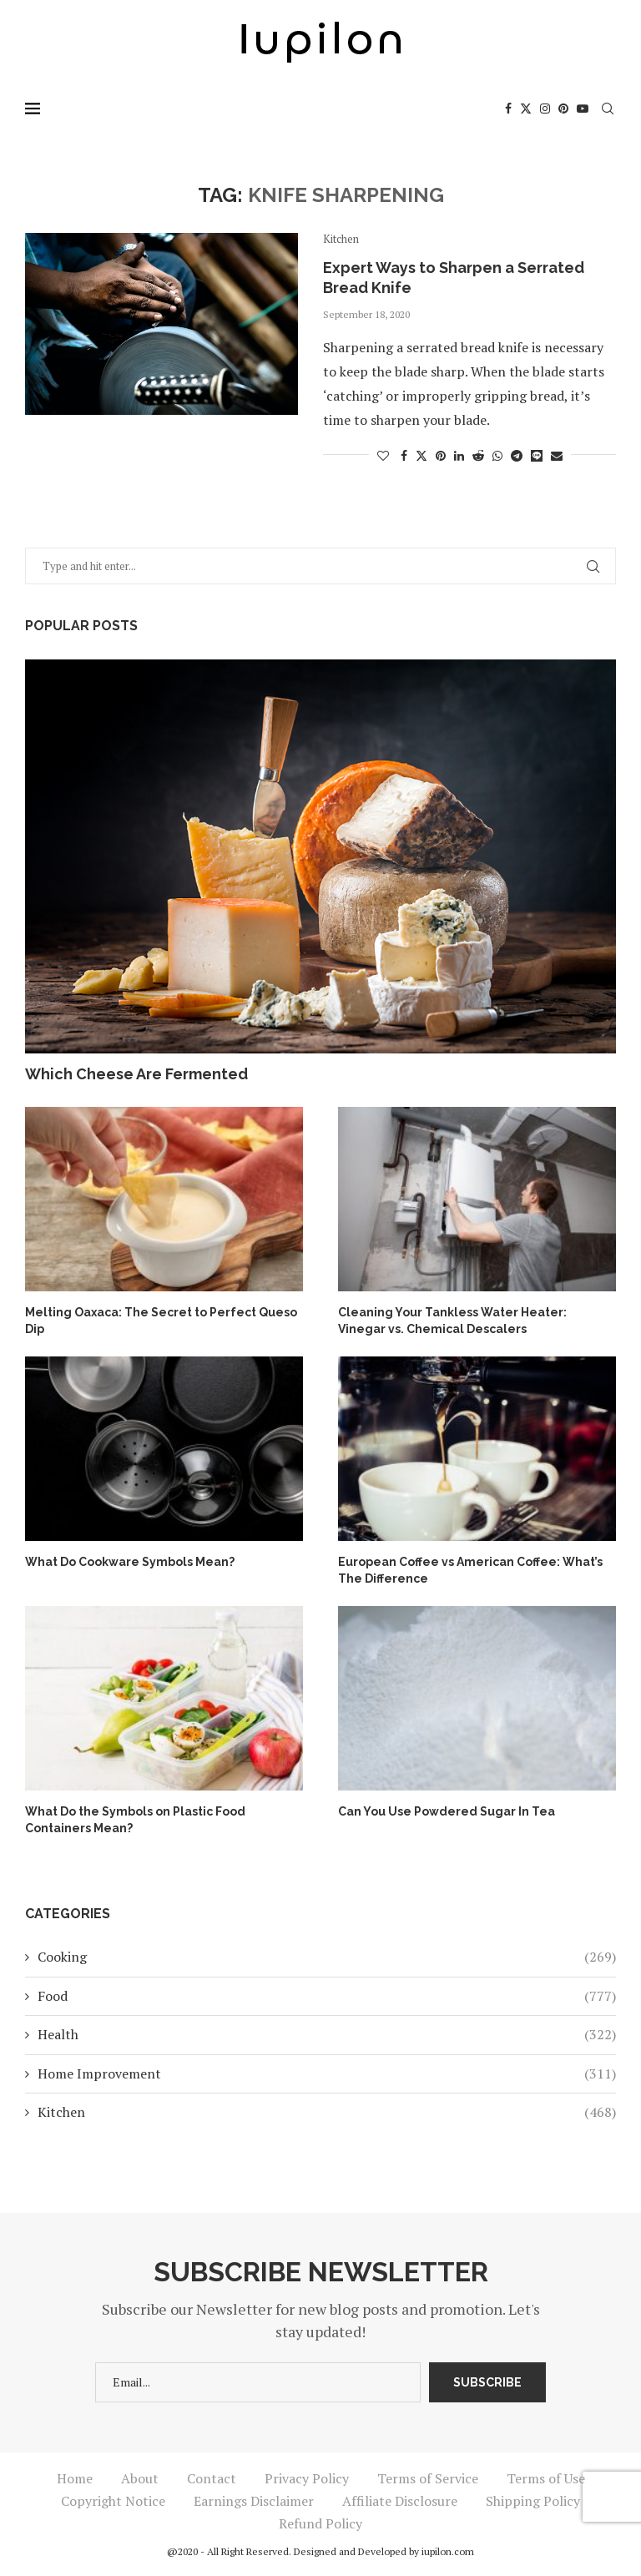  I want to click on European Coffee vs American Coffee: What’s The Difference, so click(470, 1570).